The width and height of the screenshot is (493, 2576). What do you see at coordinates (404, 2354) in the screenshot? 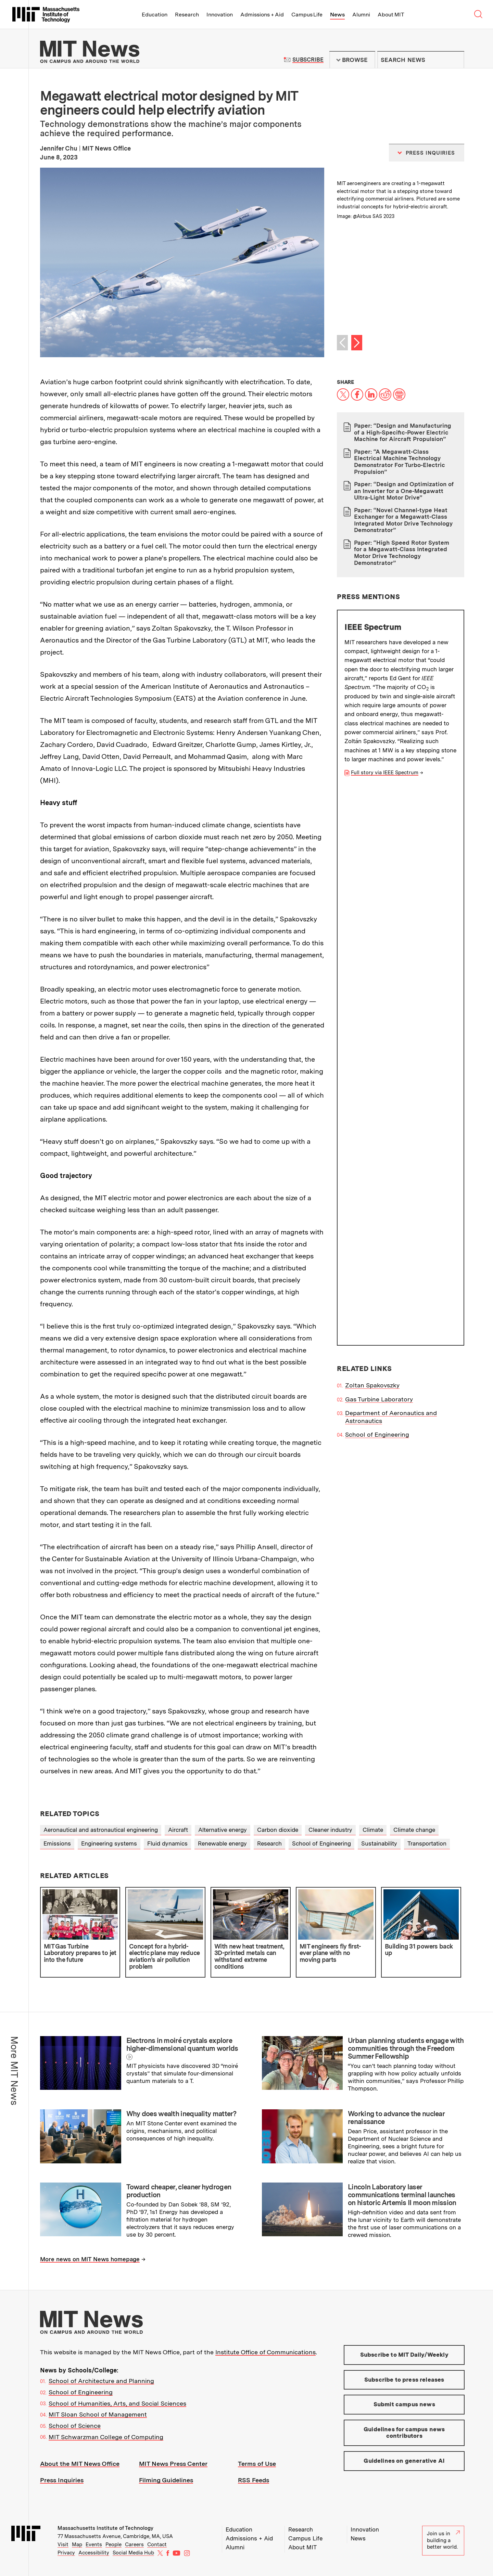
I see `Subscribe to MIT Daily/Weekly` at bounding box center [404, 2354].